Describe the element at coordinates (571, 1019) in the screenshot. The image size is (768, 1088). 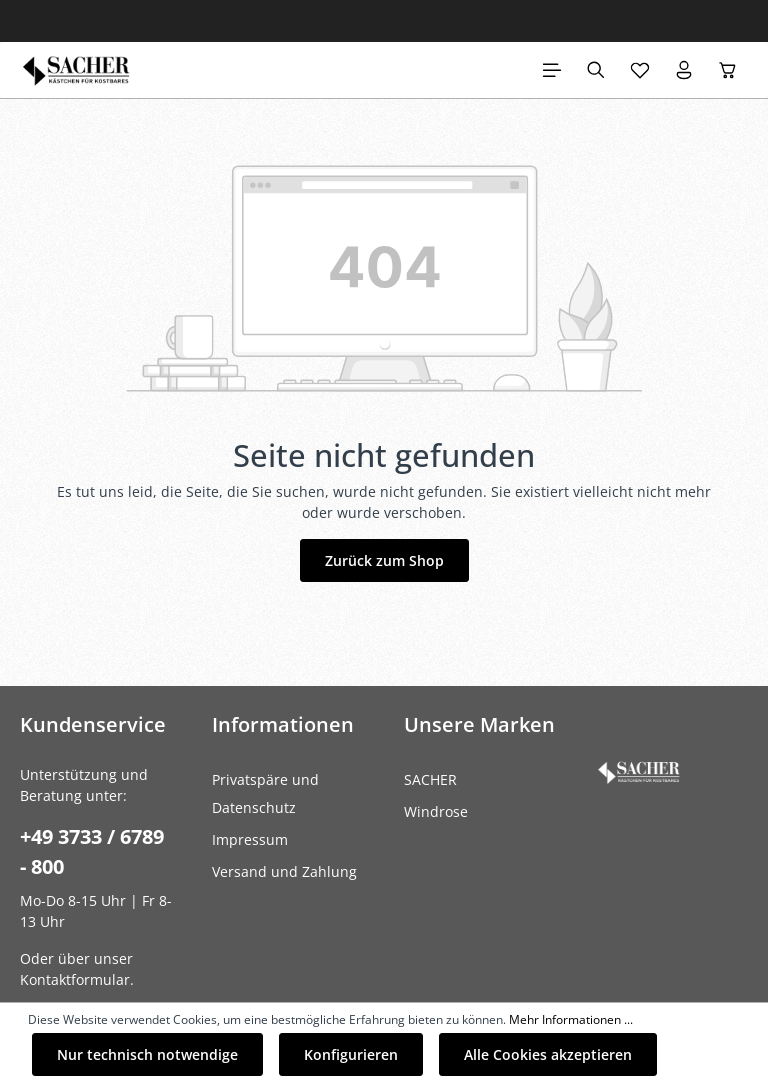
I see `Mehr Informationen ...` at that location.